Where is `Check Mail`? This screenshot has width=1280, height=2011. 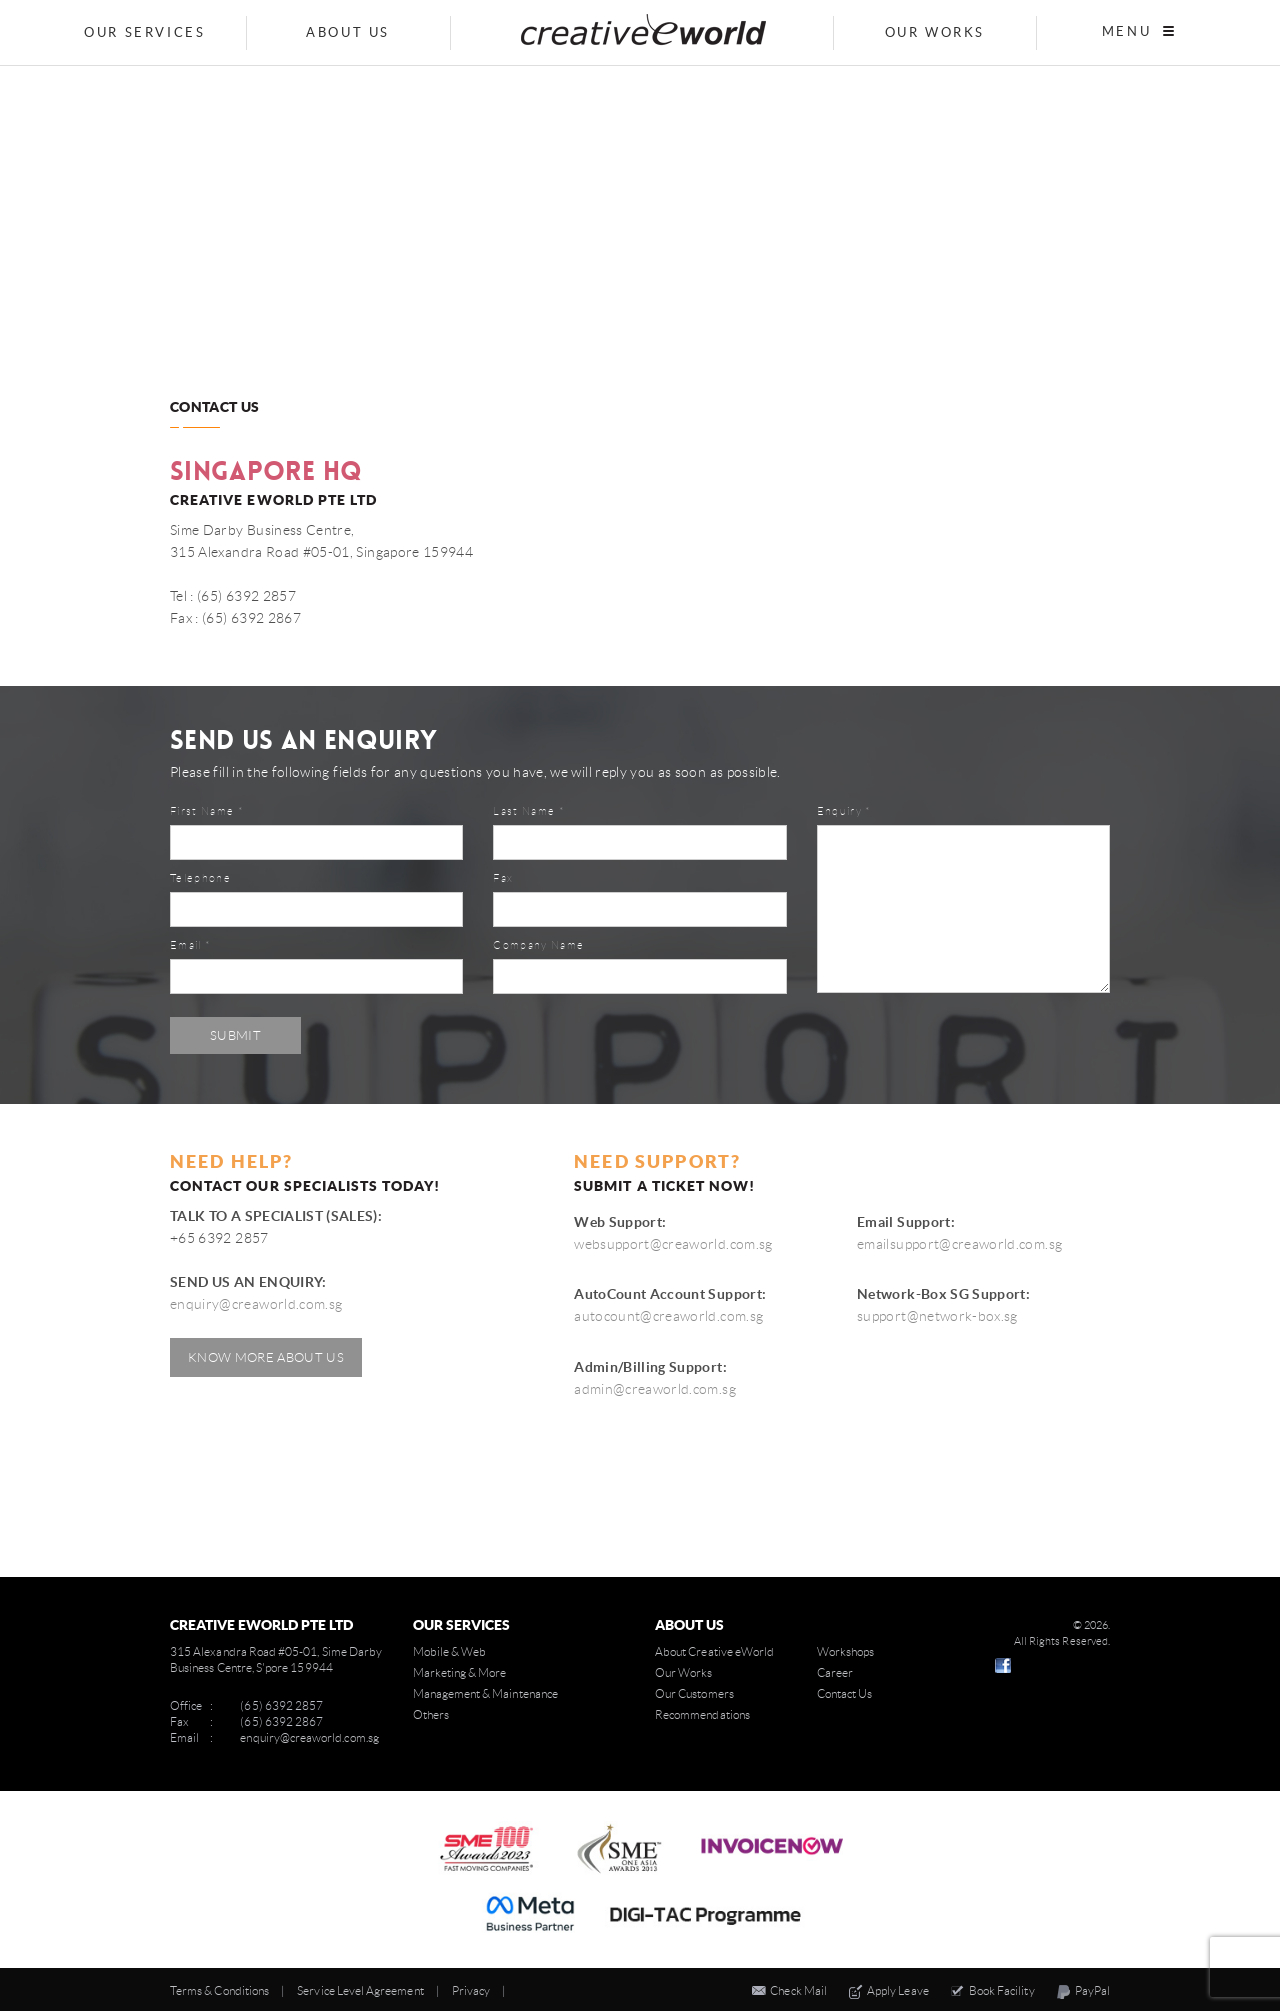 Check Mail is located at coordinates (798, 1987).